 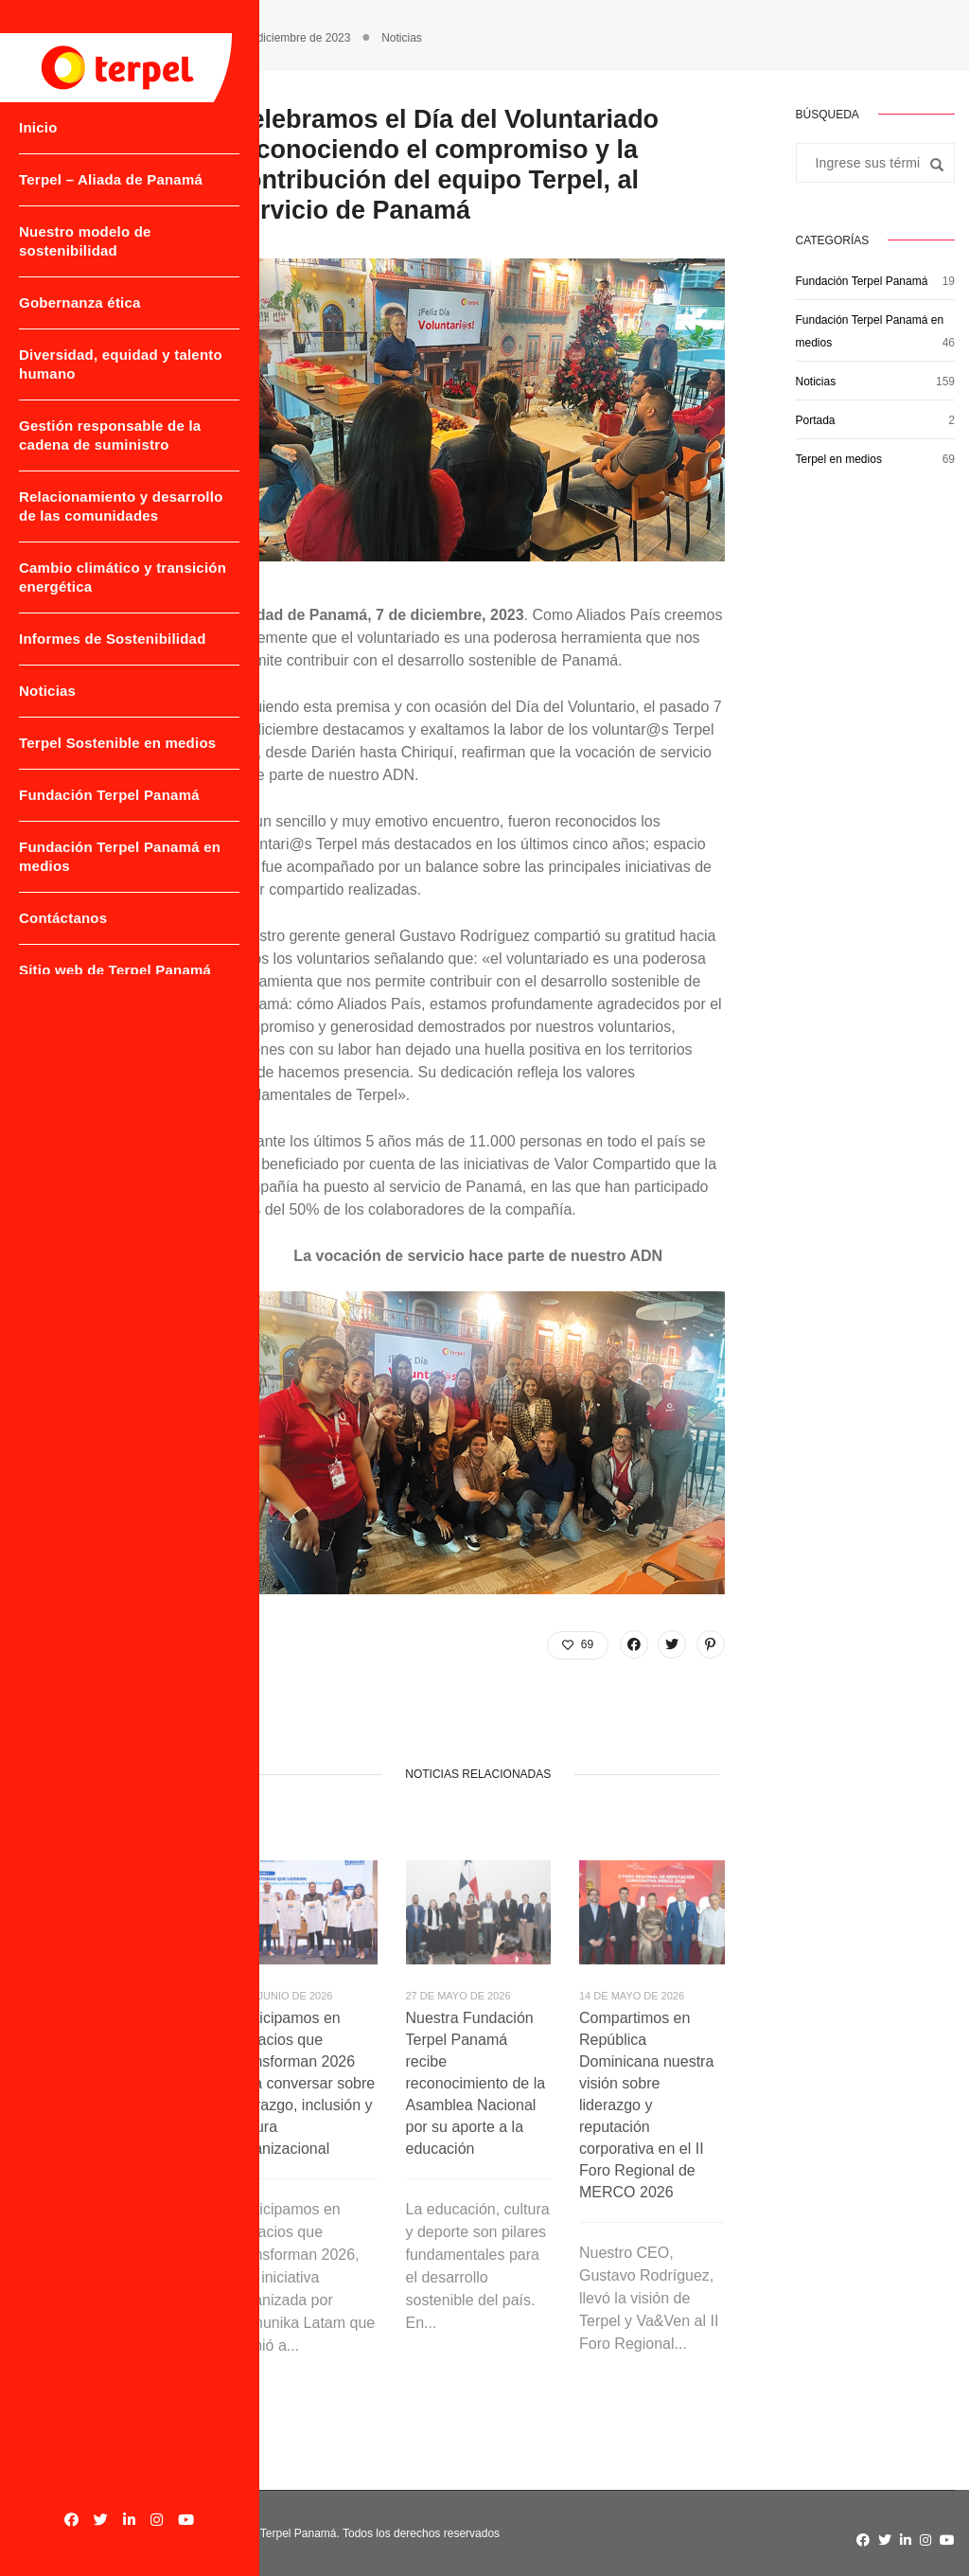 I want to click on Noticias, so click(x=47, y=739).